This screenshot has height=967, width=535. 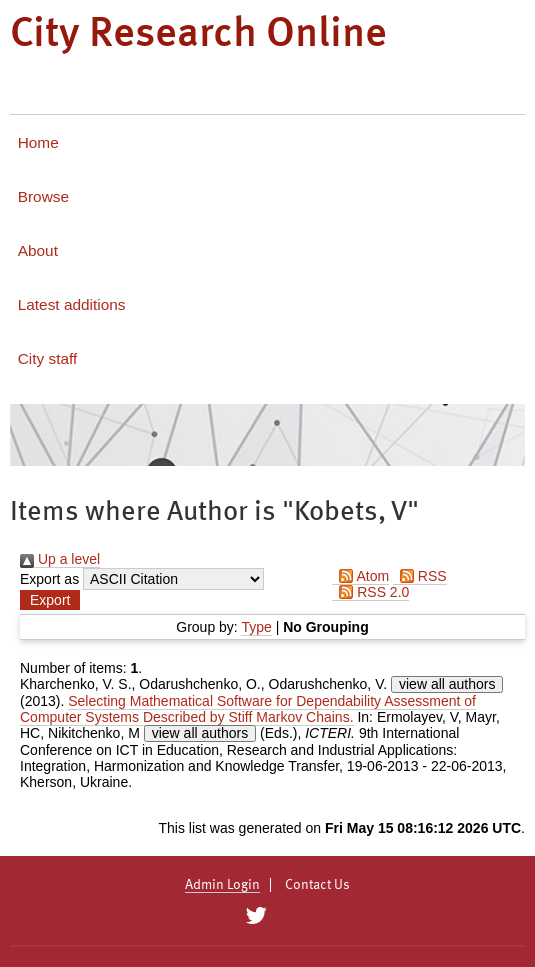 I want to click on [button], so click(x=50, y=600).